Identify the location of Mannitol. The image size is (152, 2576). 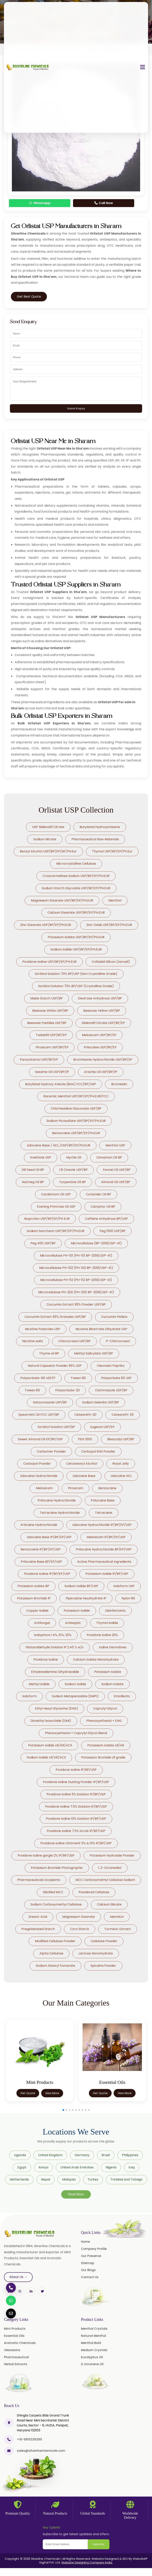
(117, 1916).